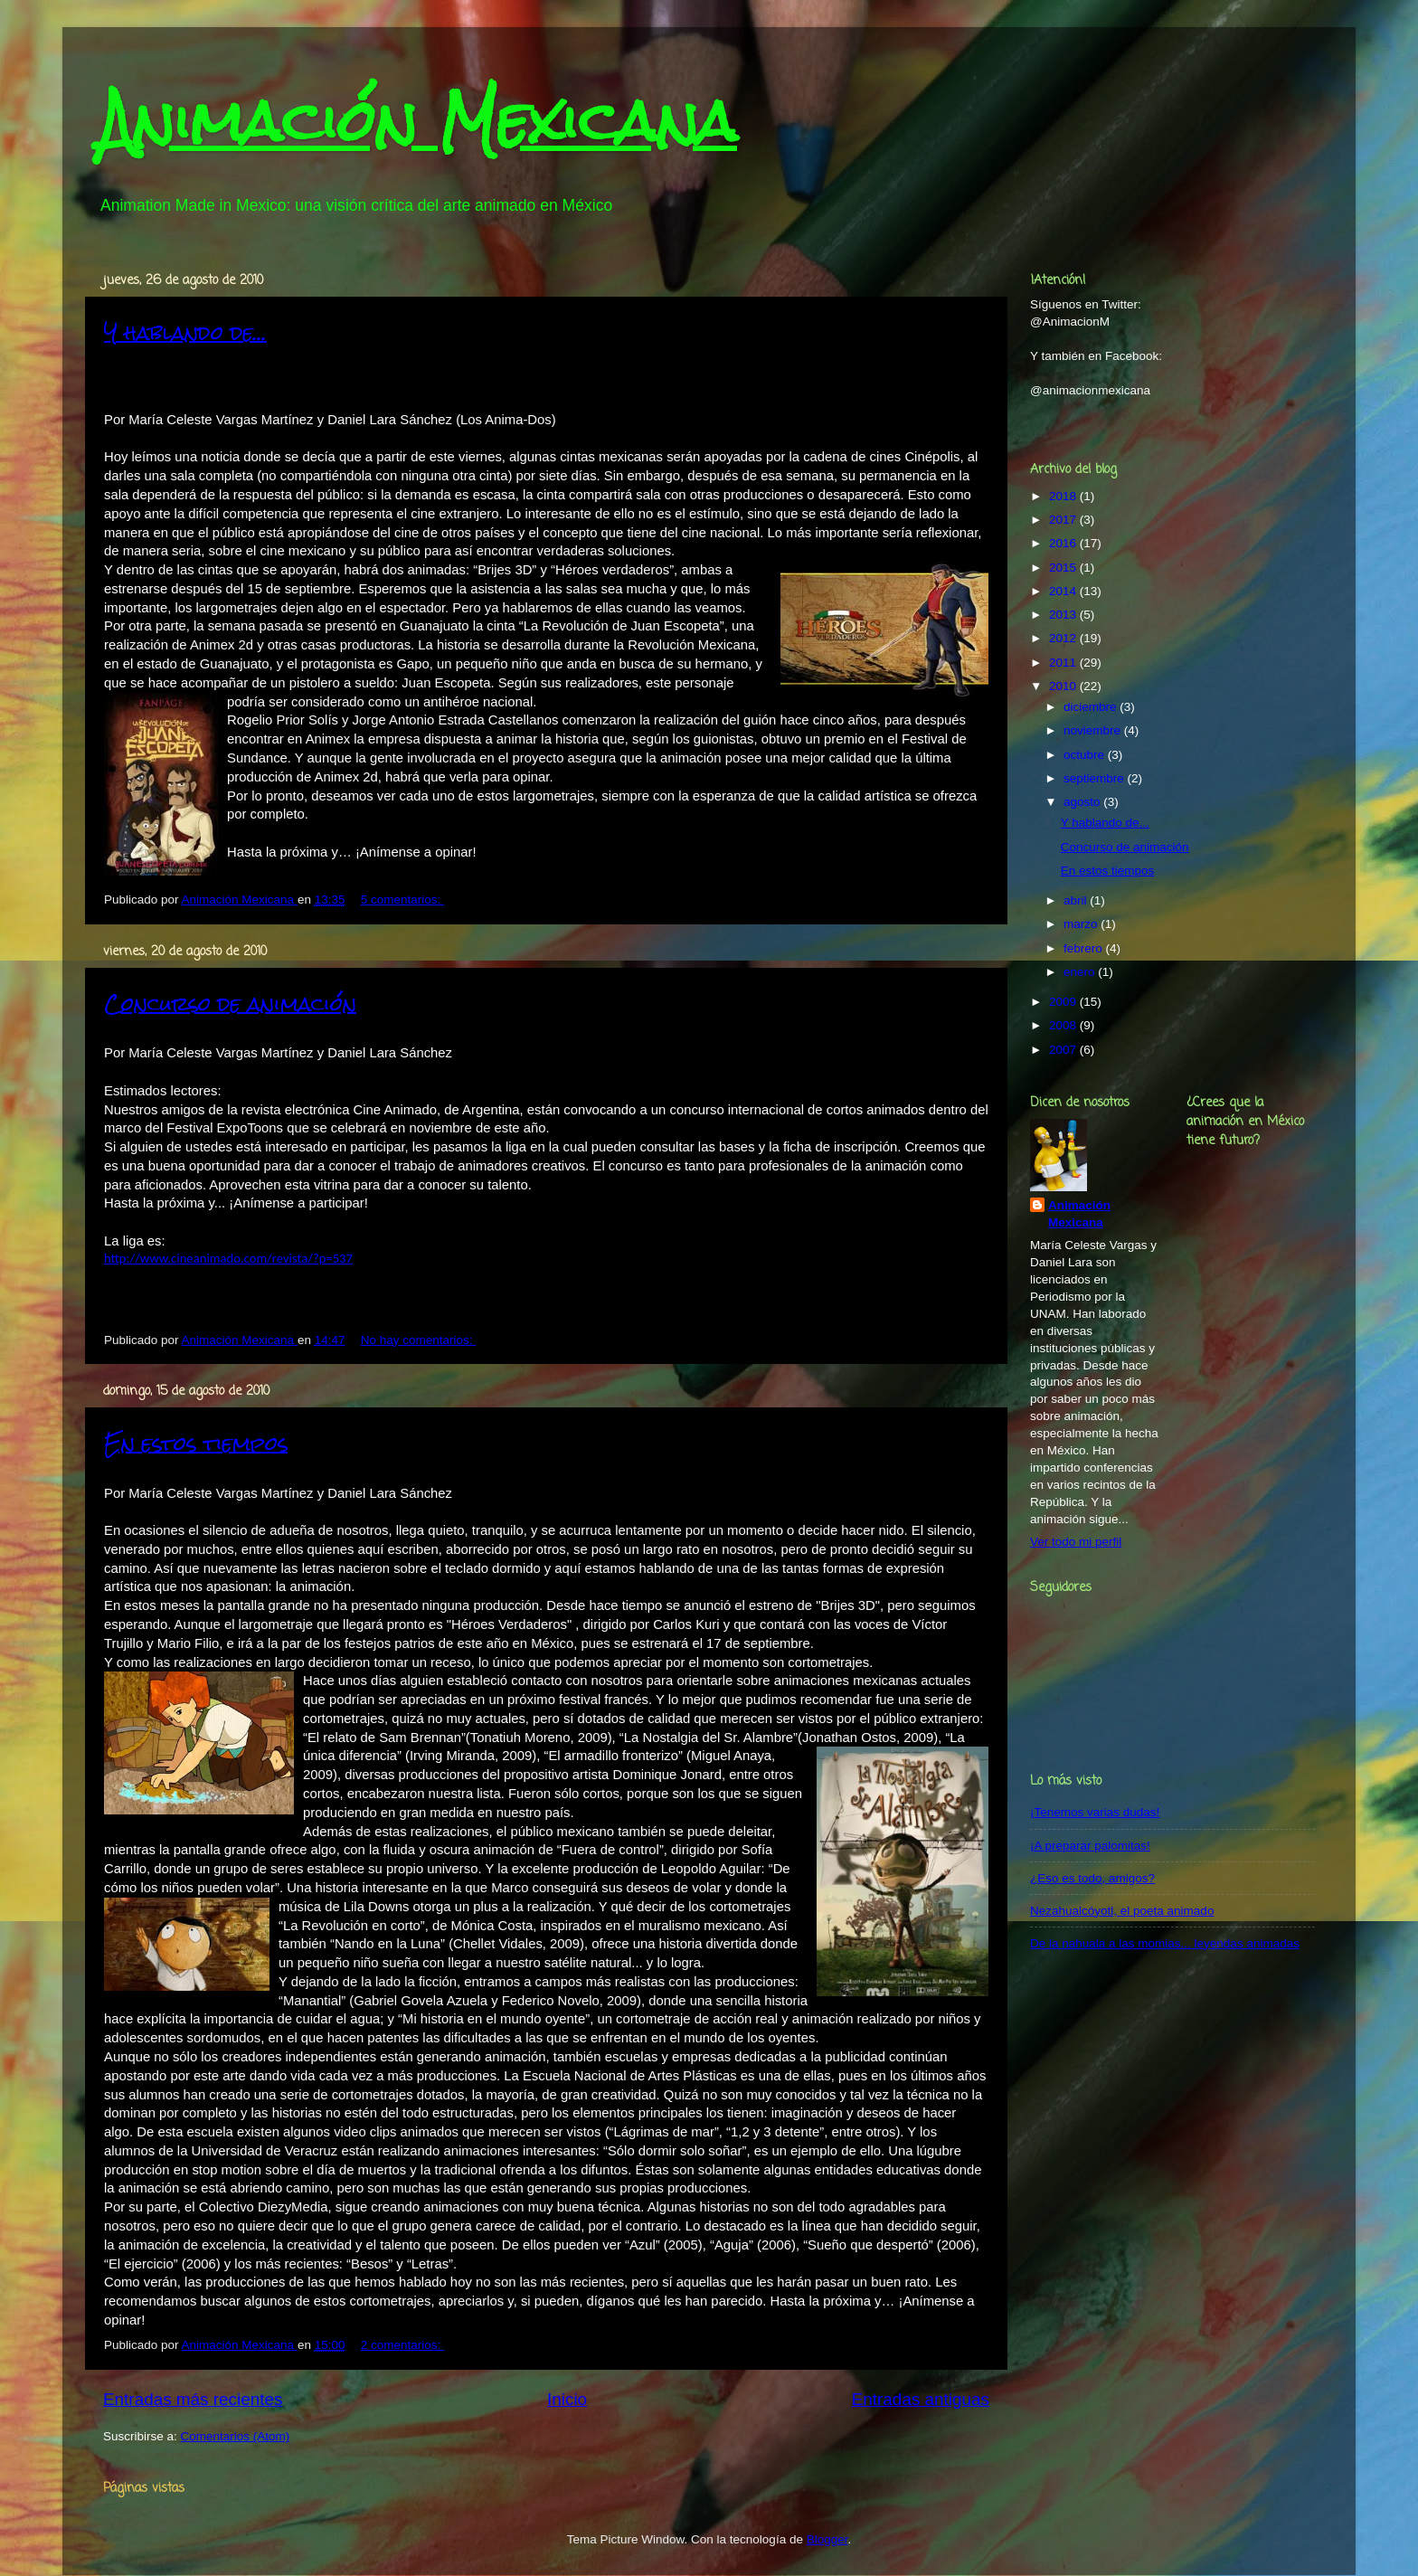 The image size is (1418, 2576). I want to click on 2015, so click(1064, 567).